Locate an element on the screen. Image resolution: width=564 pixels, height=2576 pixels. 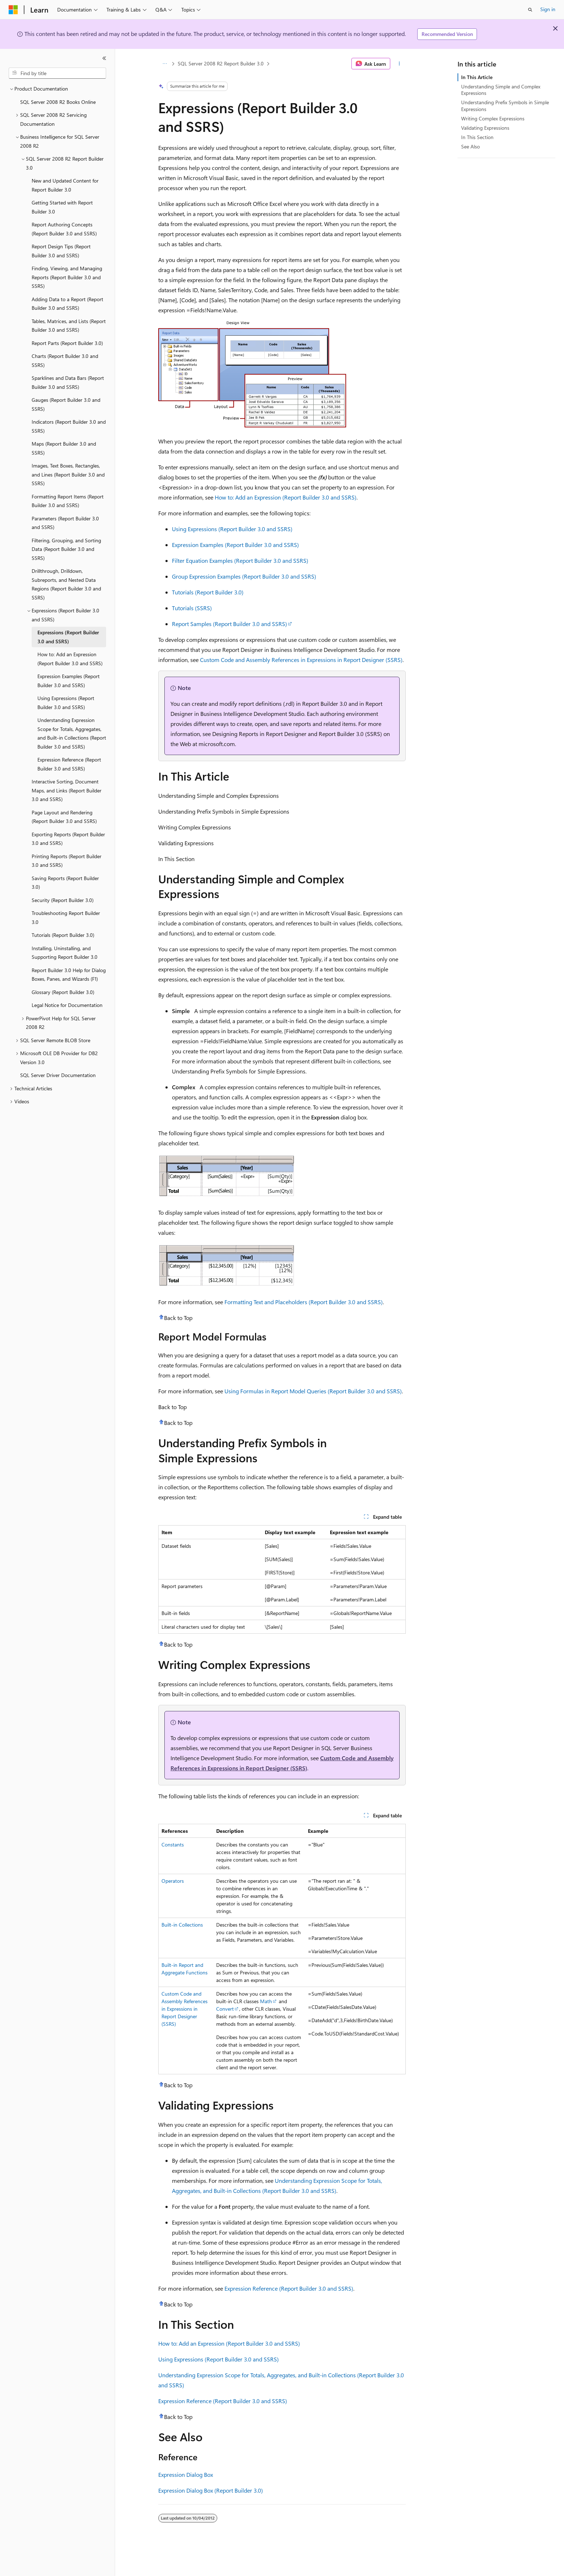
[combobox] is located at coordinates (57, 73).